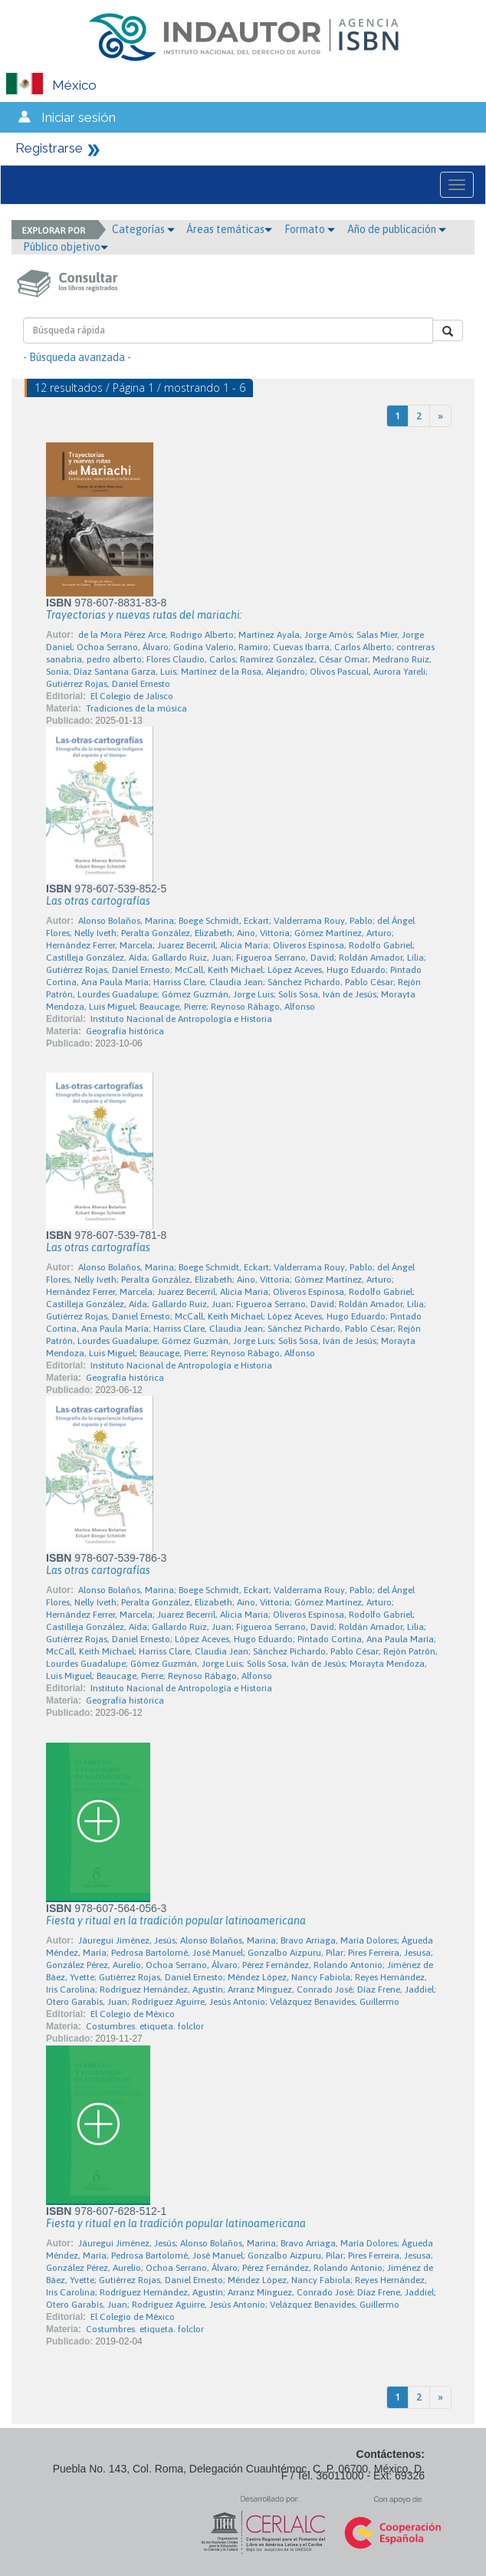 This screenshot has width=486, height=2576. What do you see at coordinates (396, 229) in the screenshot?
I see `Año de publicación` at bounding box center [396, 229].